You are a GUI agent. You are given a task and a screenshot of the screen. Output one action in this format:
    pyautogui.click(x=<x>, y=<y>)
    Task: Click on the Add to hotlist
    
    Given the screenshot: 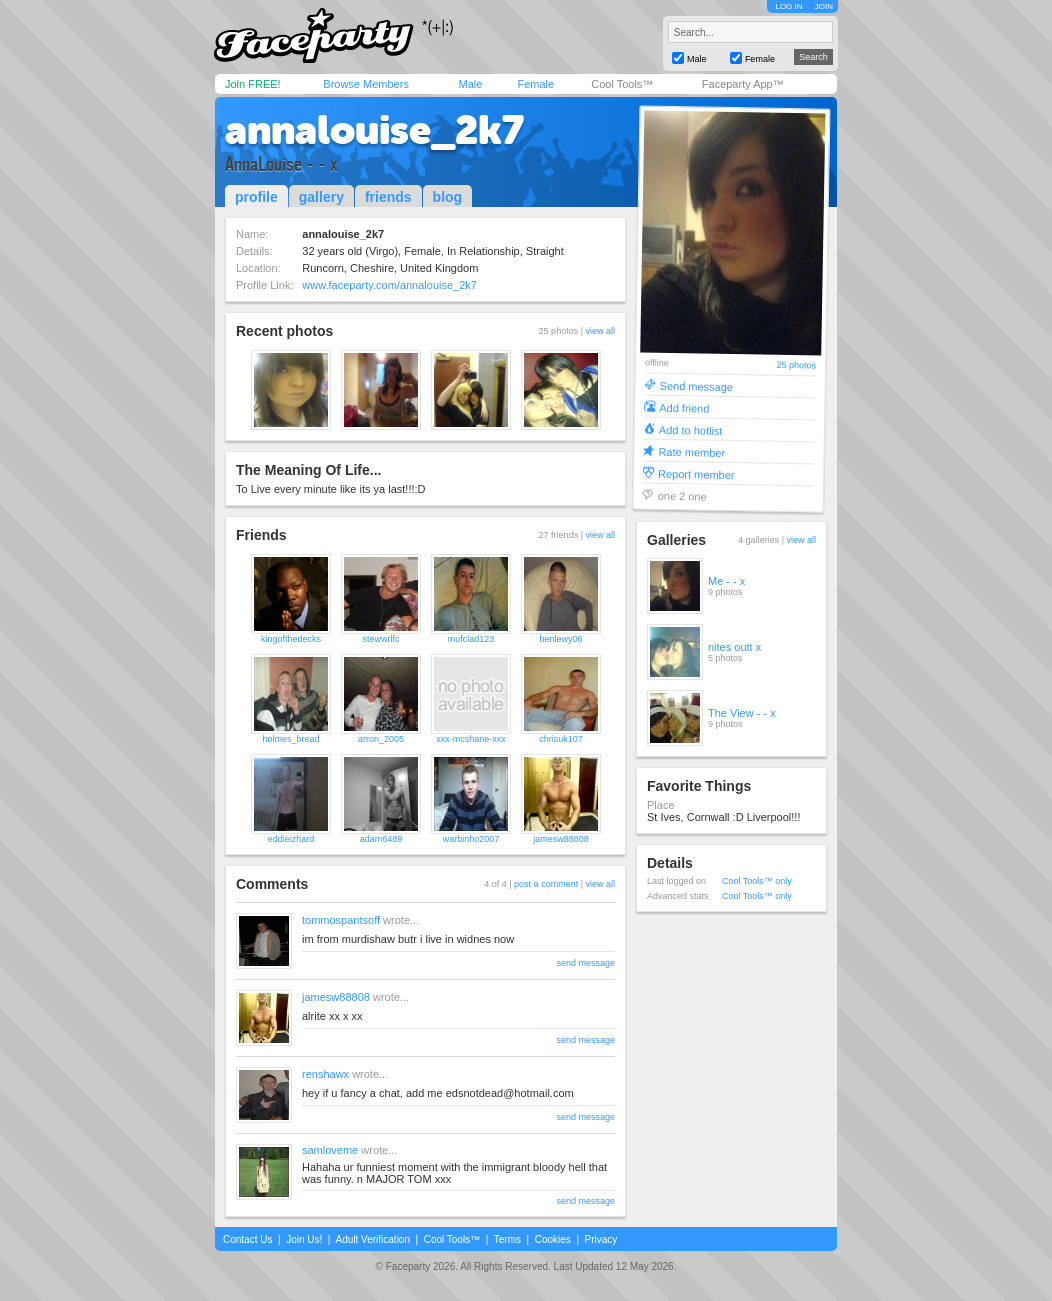 What is the action you would take?
    pyautogui.click(x=691, y=429)
    